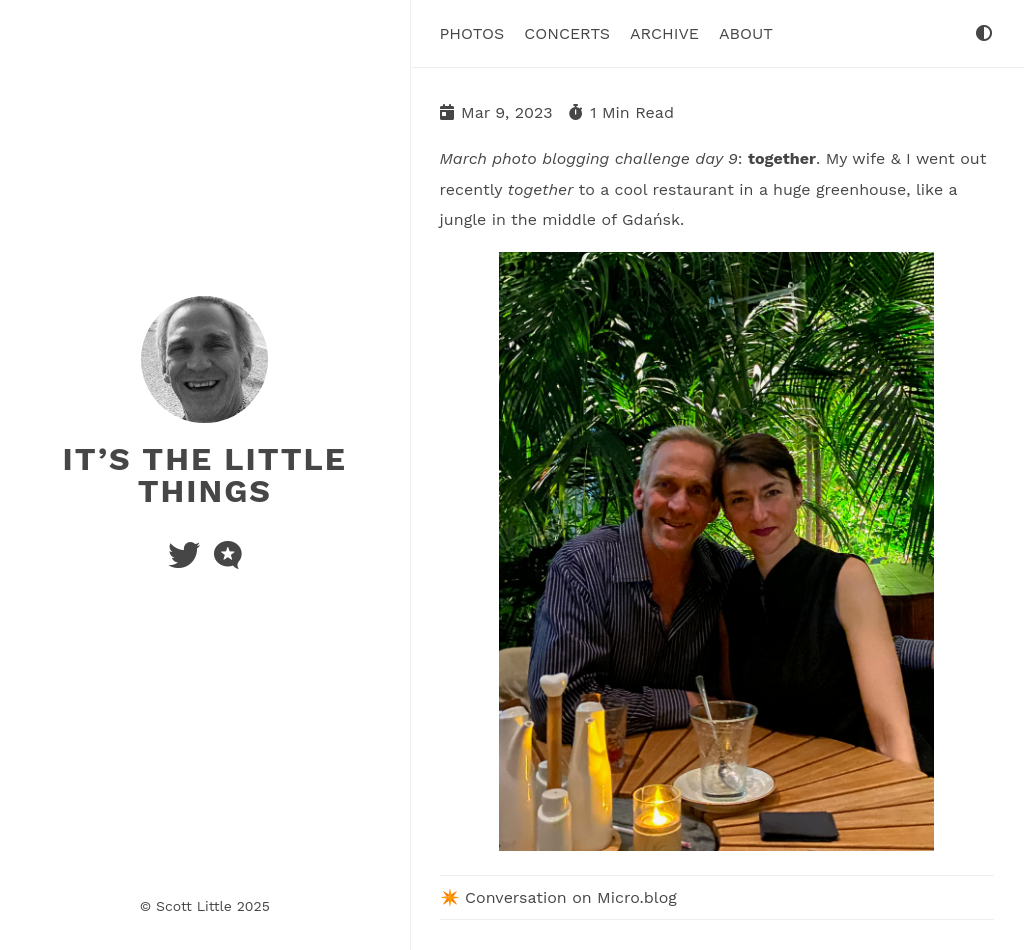  What do you see at coordinates (567, 33) in the screenshot?
I see `Concerts` at bounding box center [567, 33].